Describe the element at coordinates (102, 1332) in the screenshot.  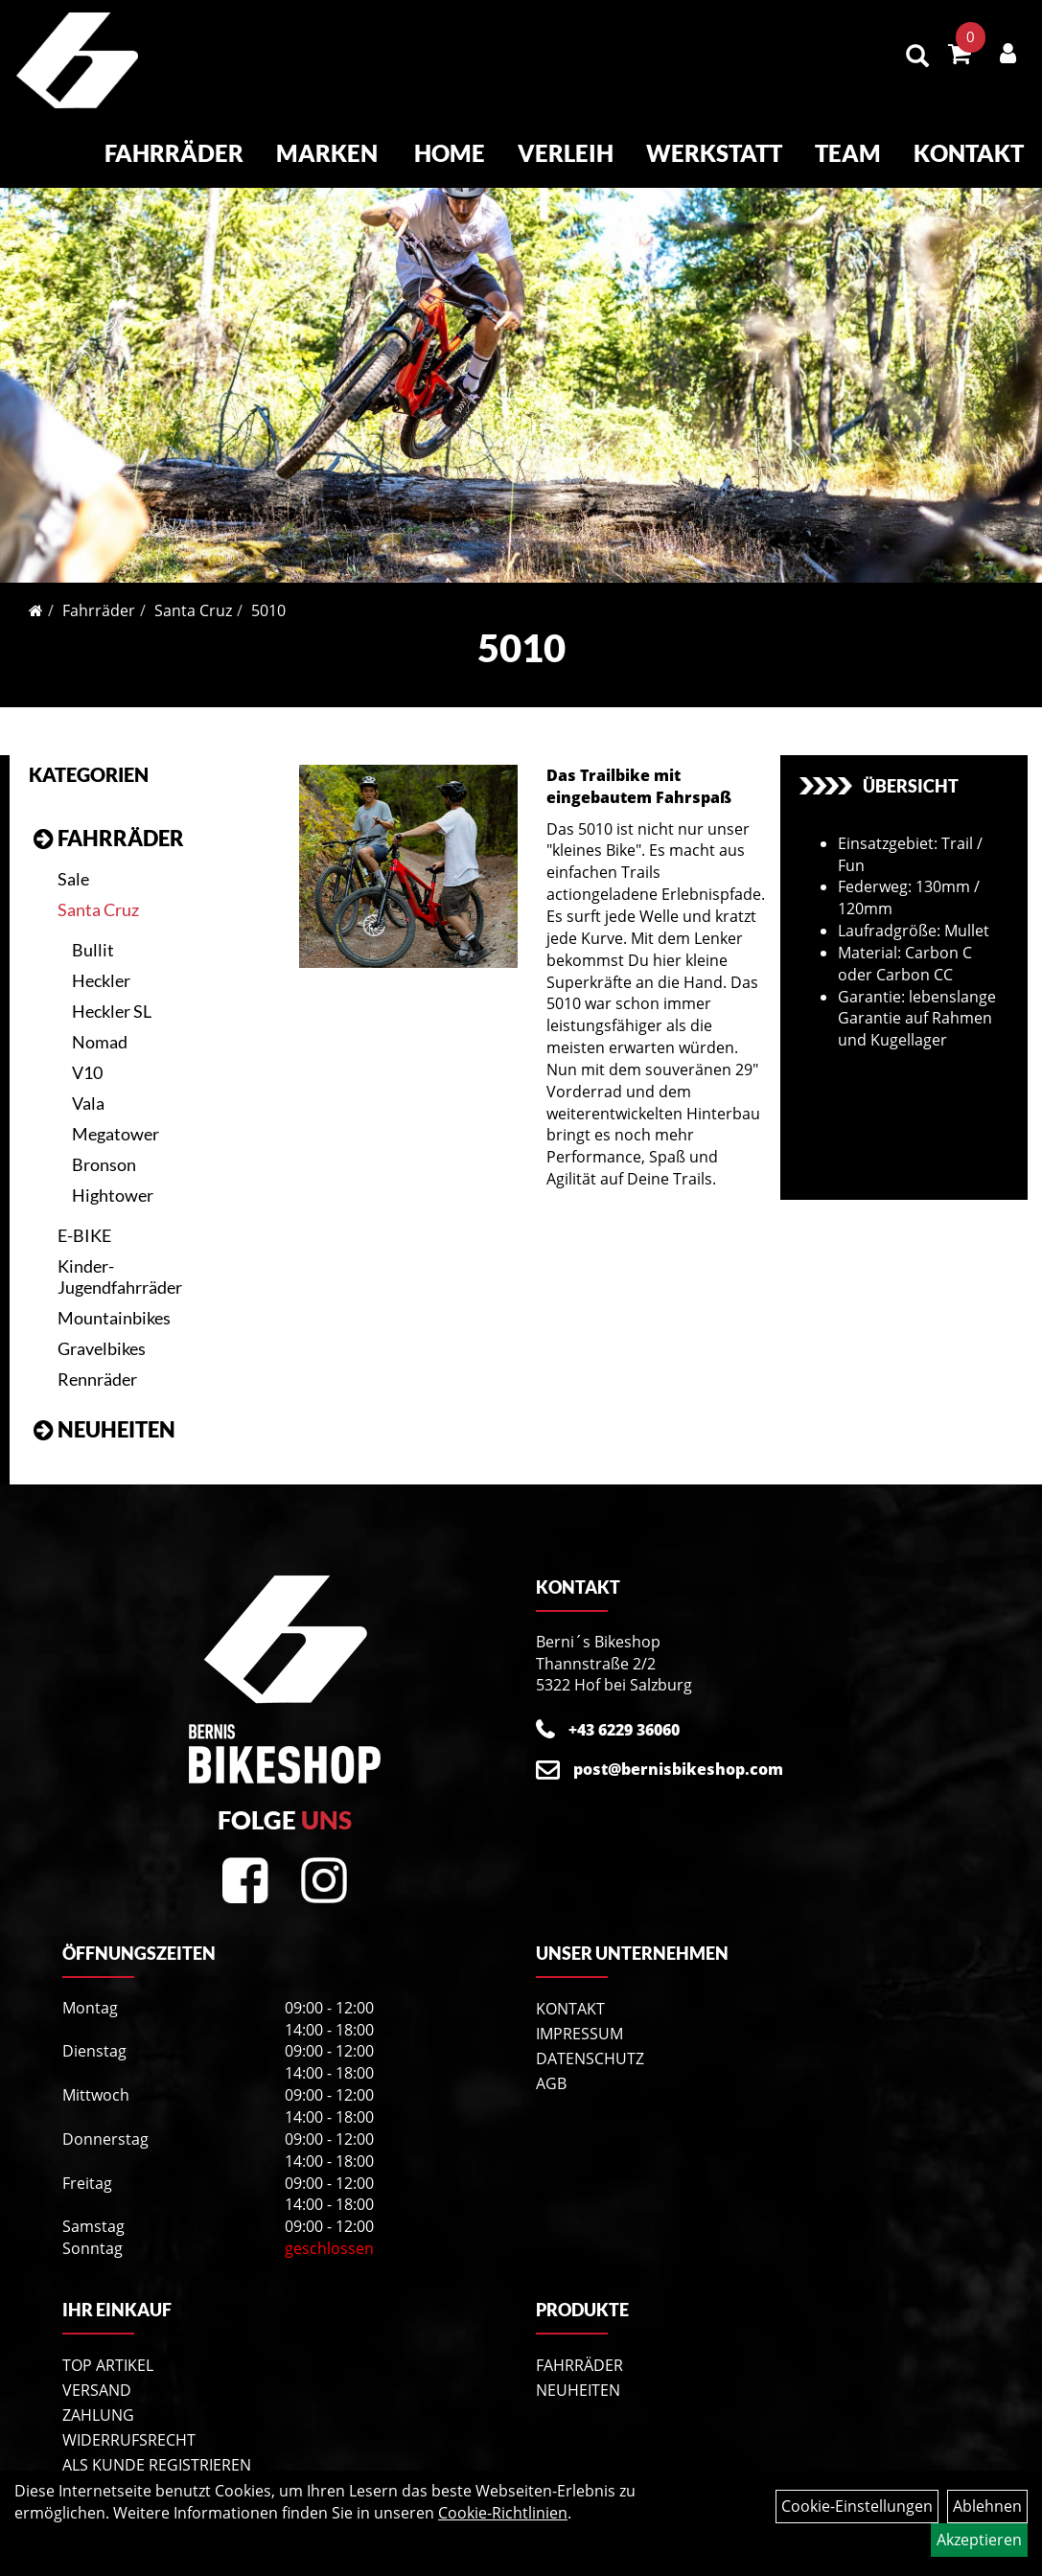
I see `Gravelbikes` at that location.